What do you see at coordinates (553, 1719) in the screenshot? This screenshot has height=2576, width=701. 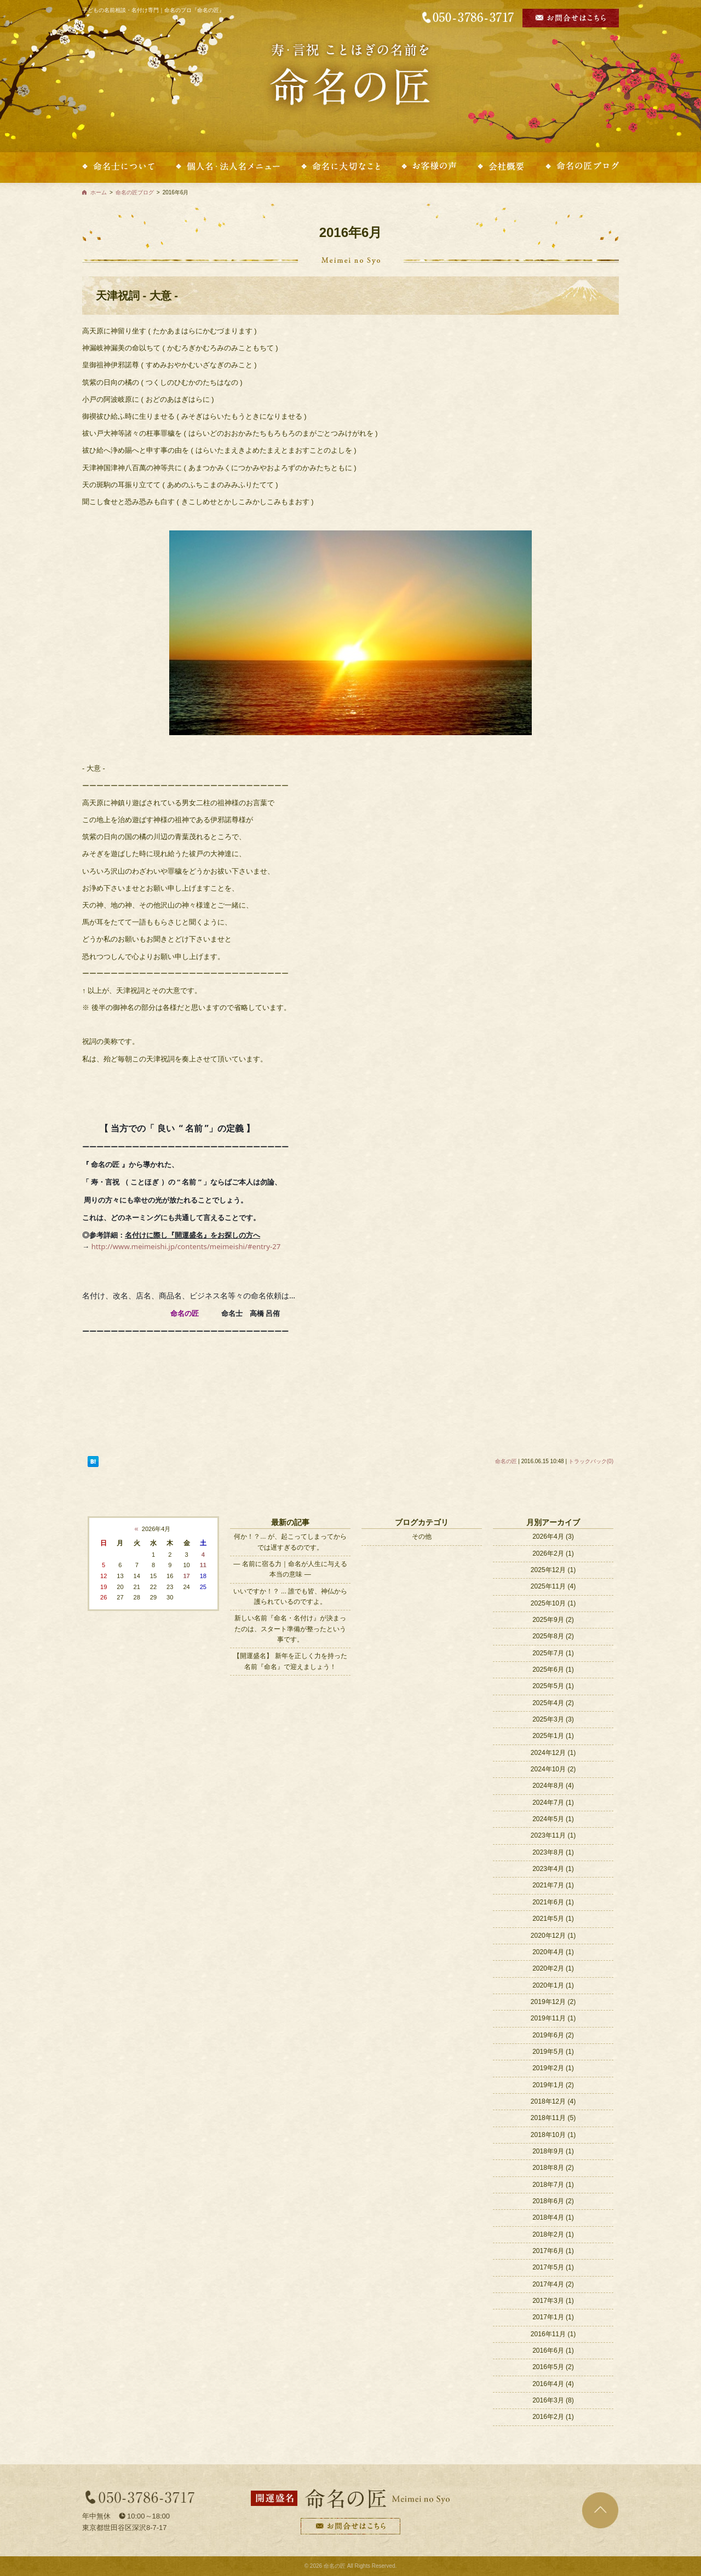 I see `2025年3月 (3)` at bounding box center [553, 1719].